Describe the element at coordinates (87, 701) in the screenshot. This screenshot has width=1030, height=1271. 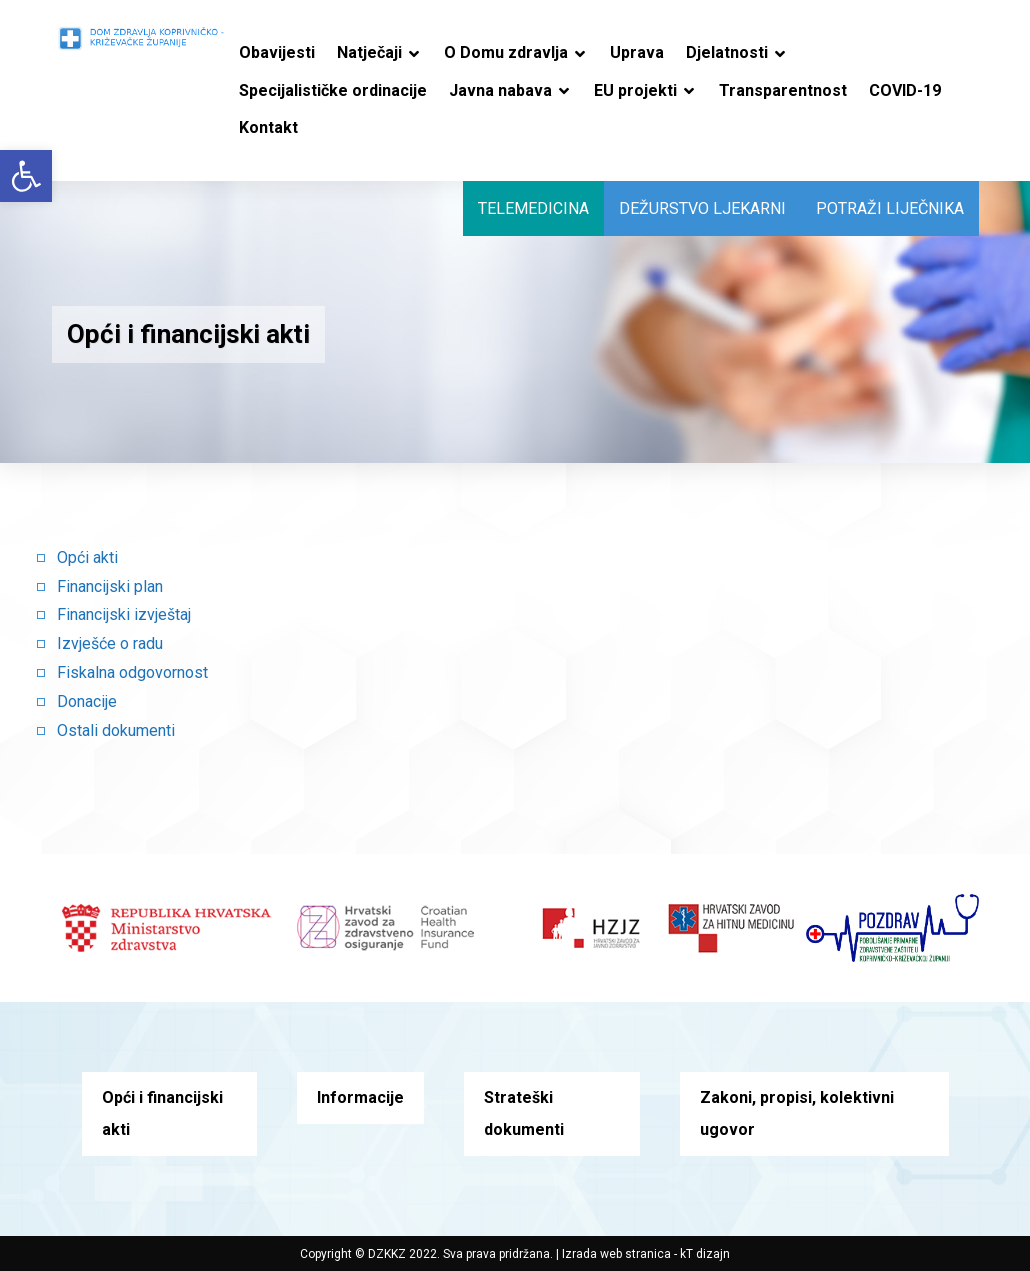
I see `Donacije` at that location.